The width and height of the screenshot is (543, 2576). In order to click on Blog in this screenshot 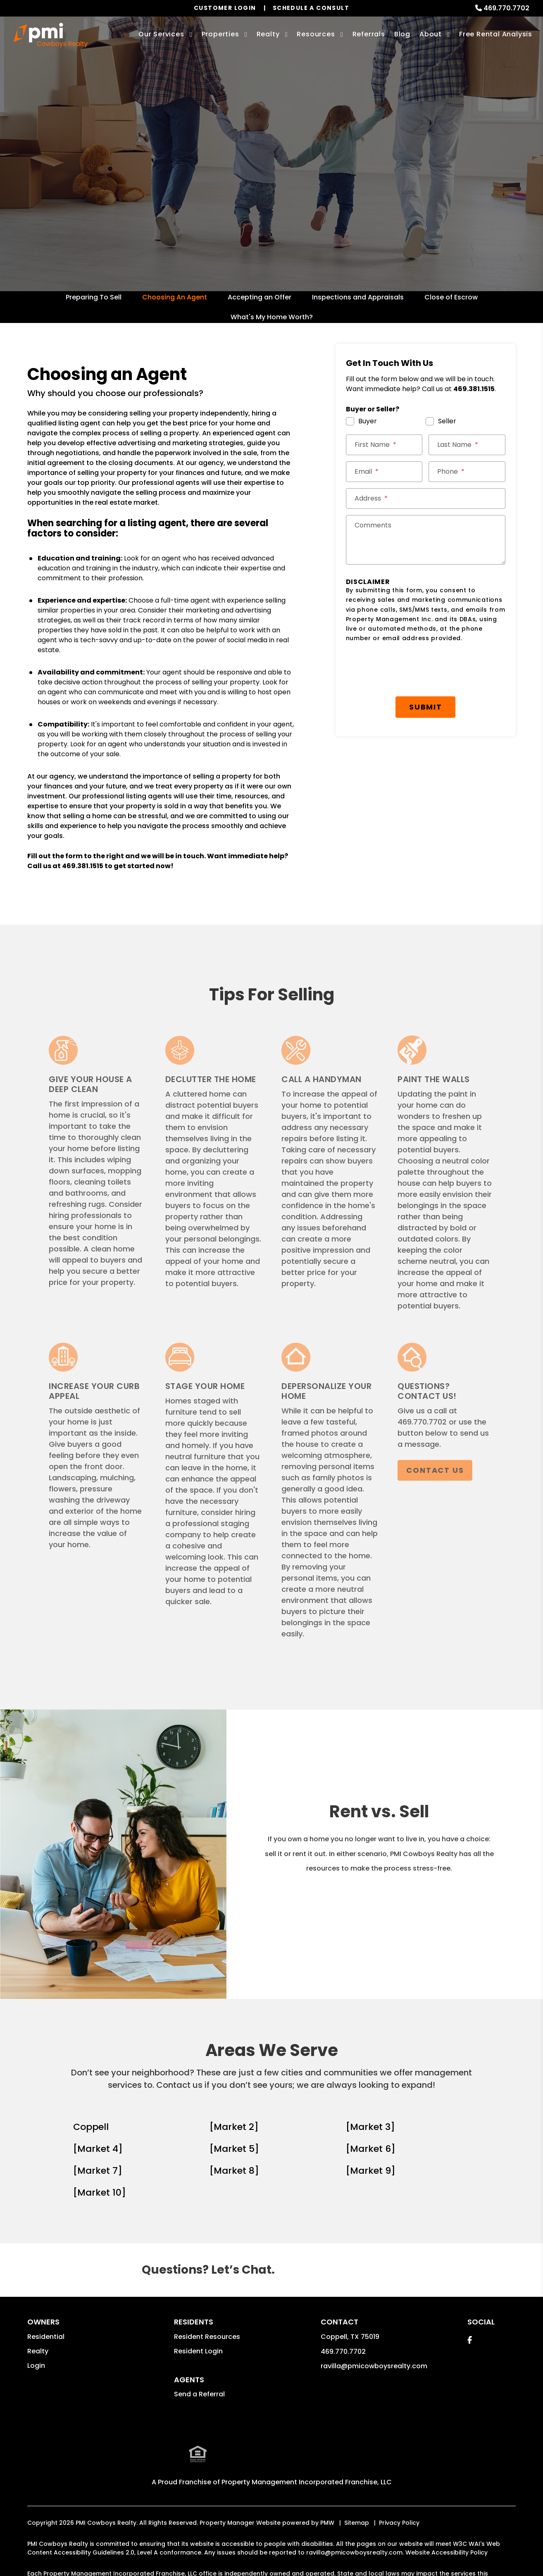, I will do `click(402, 34)`.